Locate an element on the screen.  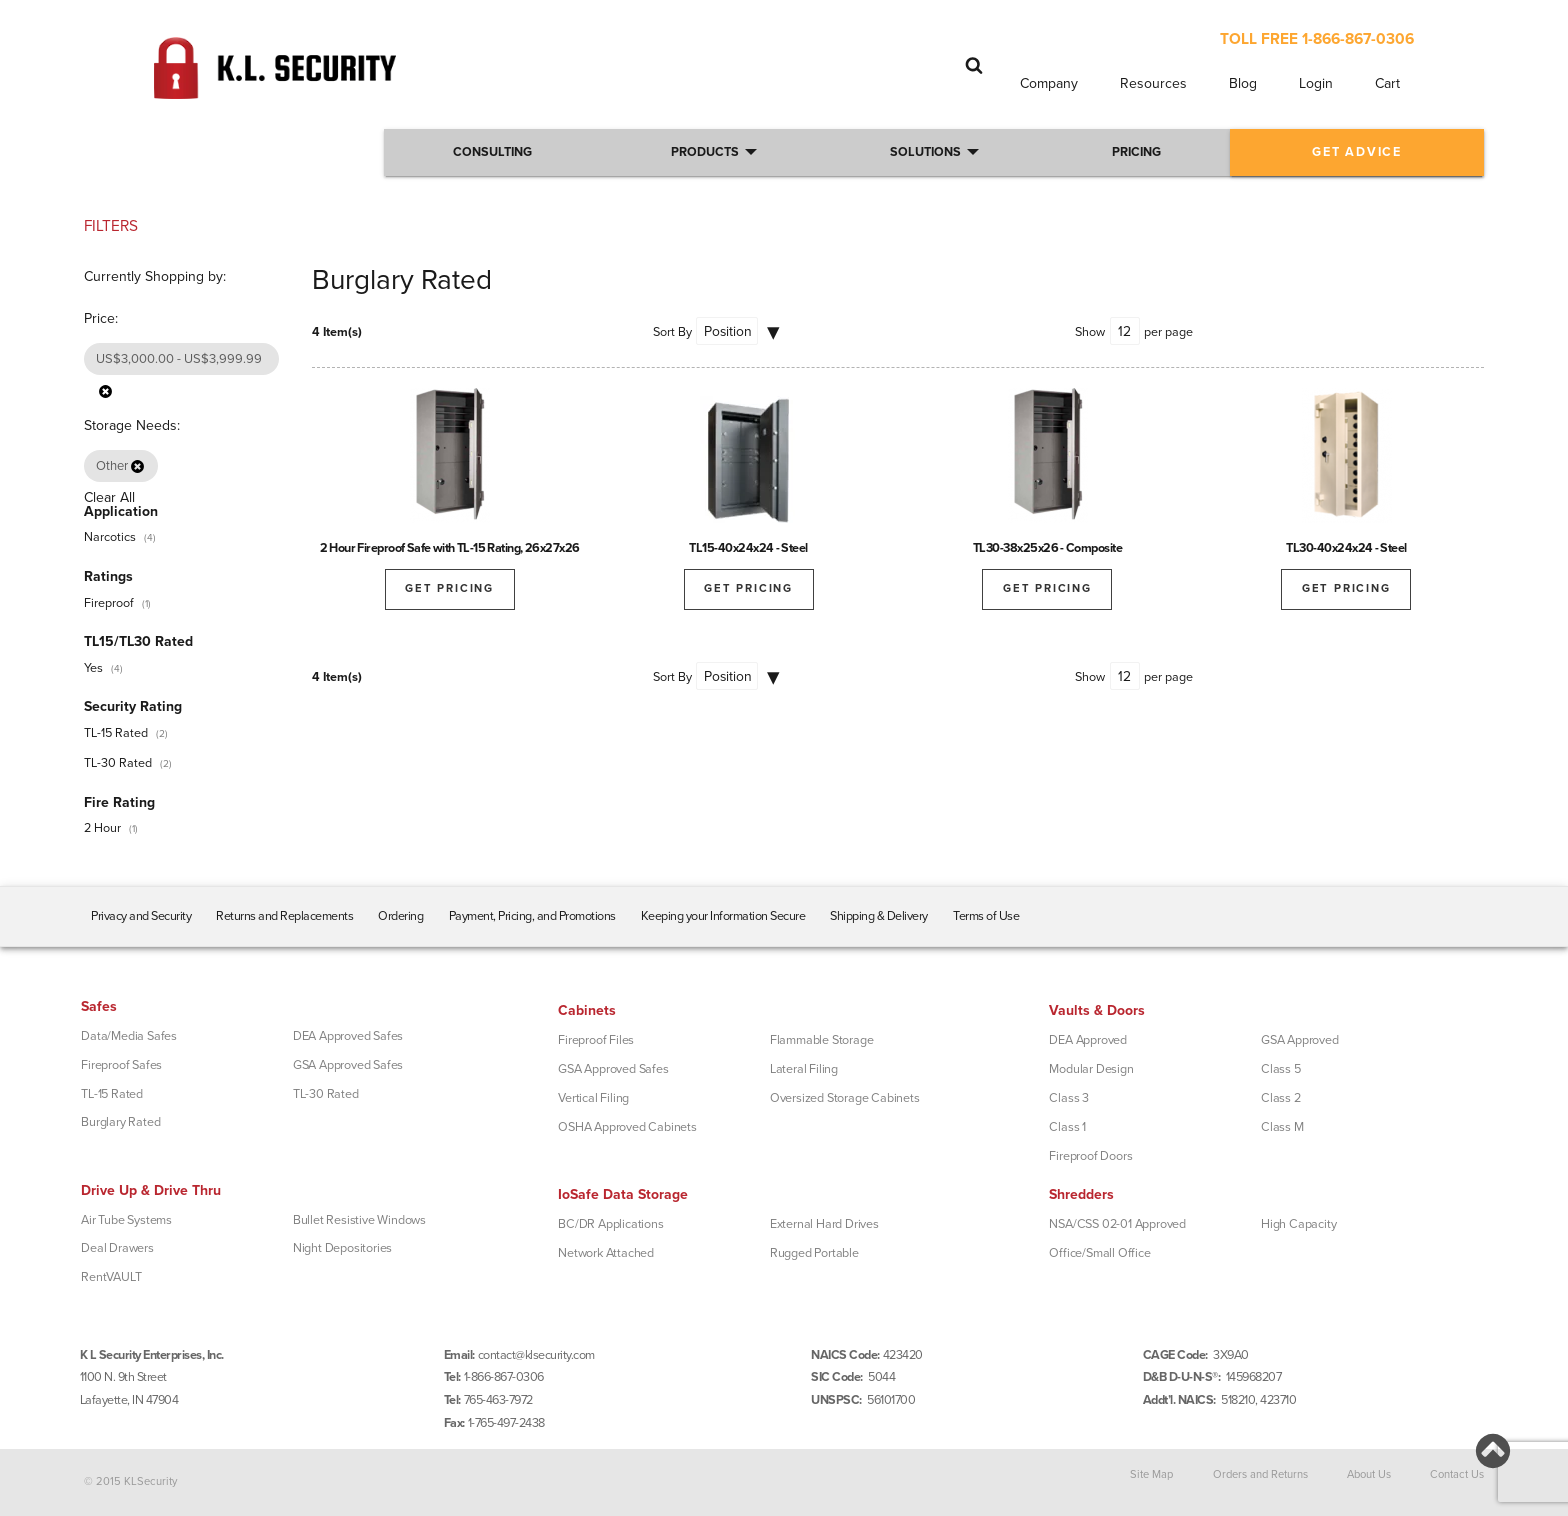
Deal Drawers is located at coordinates (117, 1248).